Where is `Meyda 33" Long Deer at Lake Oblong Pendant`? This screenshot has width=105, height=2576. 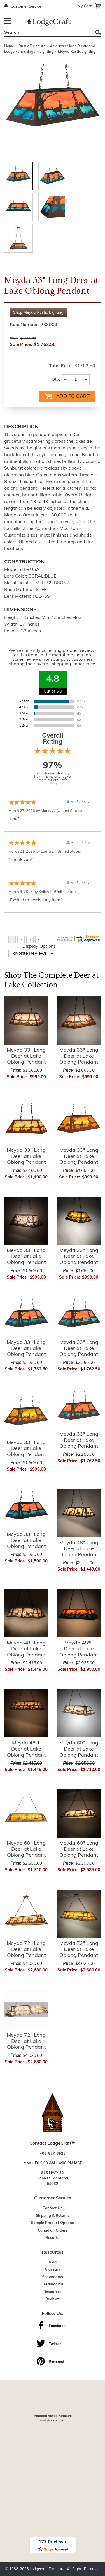
Meyda 33" Long Deer at Lake Oblong Pendant is located at coordinates (26, 1056).